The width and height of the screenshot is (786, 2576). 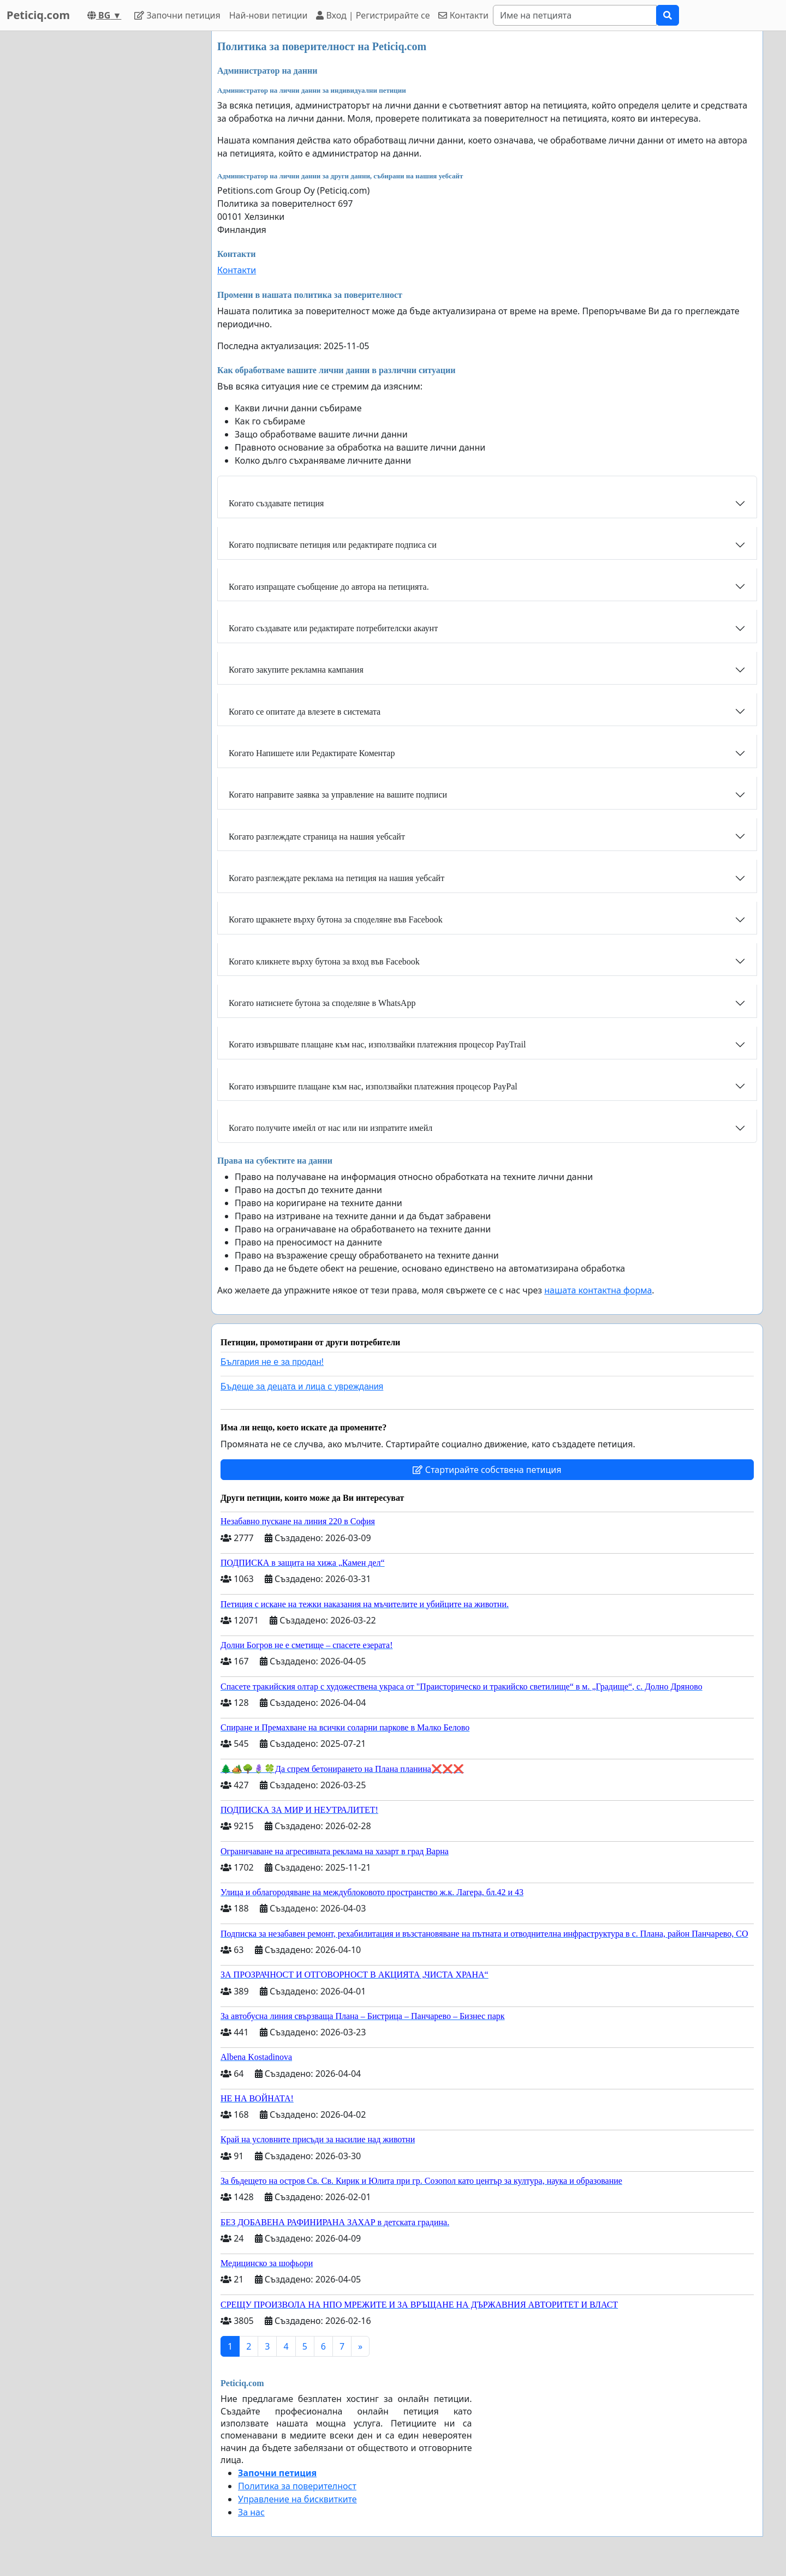 What do you see at coordinates (272, 1362) in the screenshot?
I see `България не е за продан!` at bounding box center [272, 1362].